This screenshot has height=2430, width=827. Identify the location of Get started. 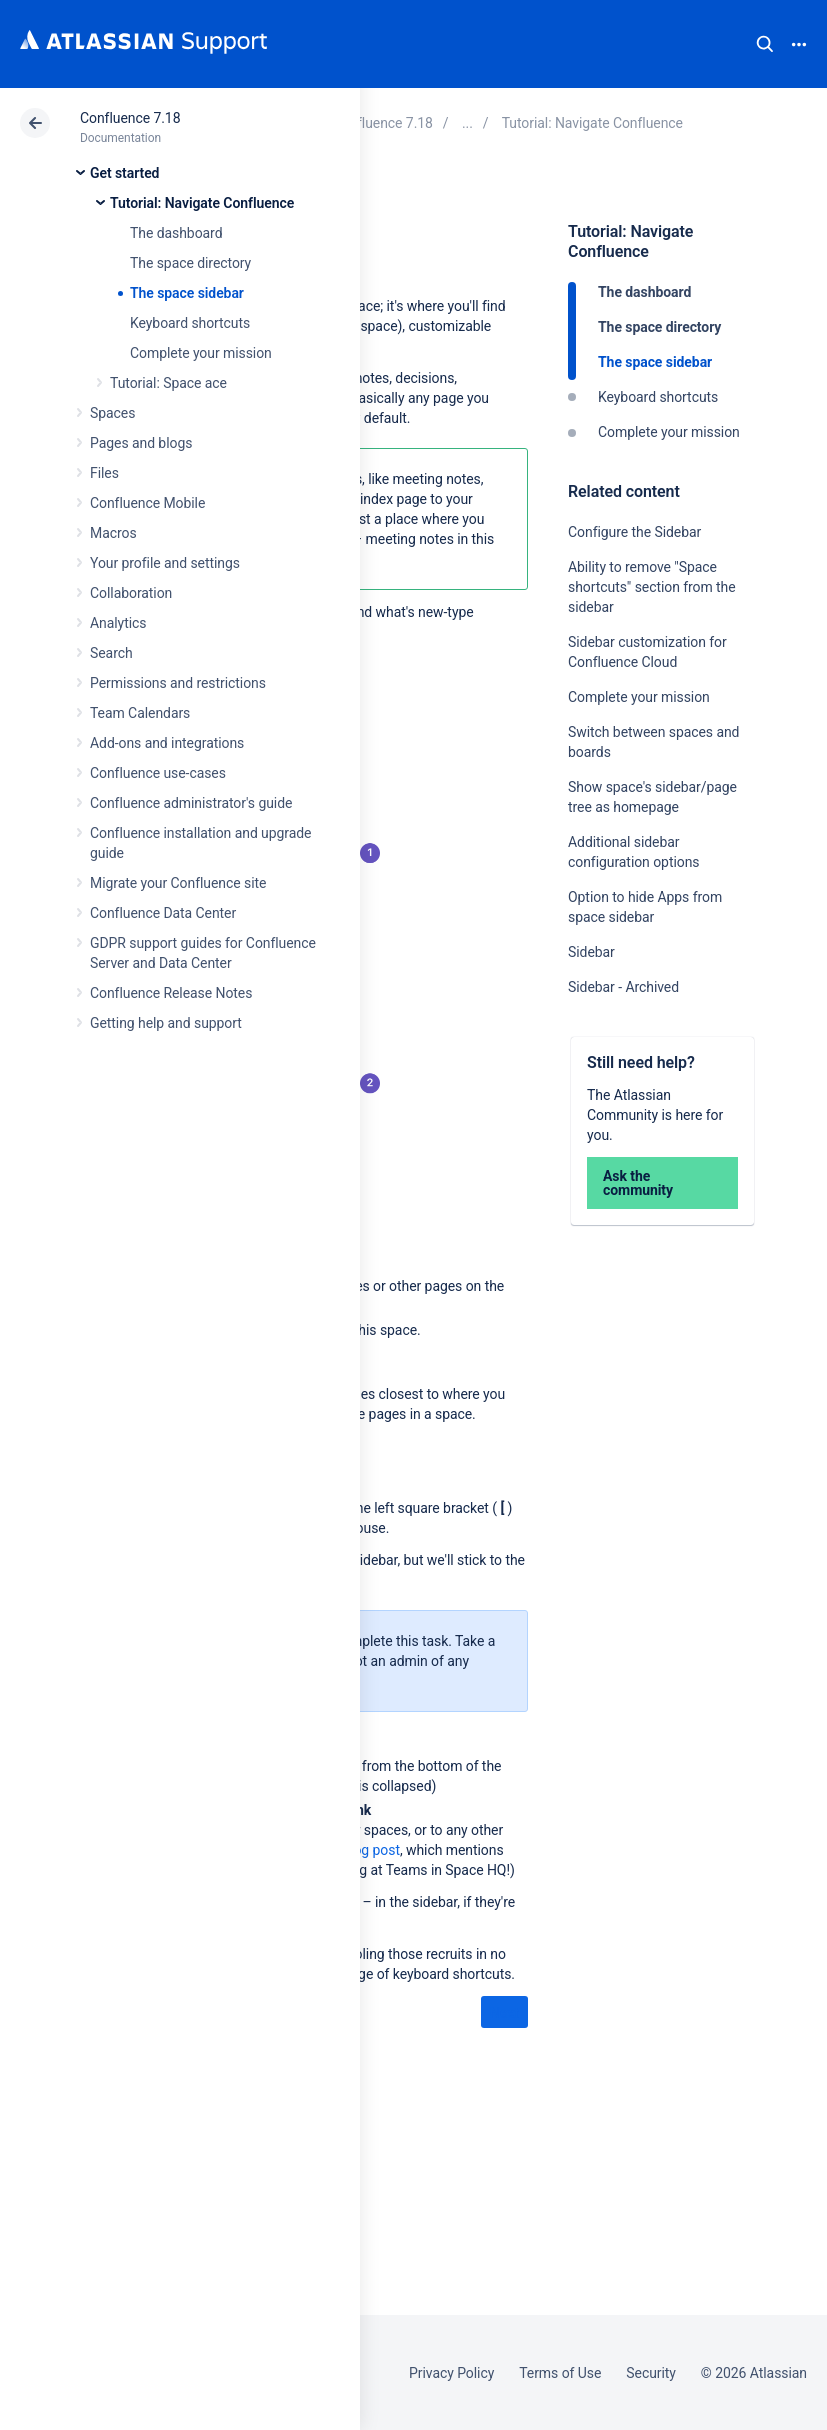
(124, 173).